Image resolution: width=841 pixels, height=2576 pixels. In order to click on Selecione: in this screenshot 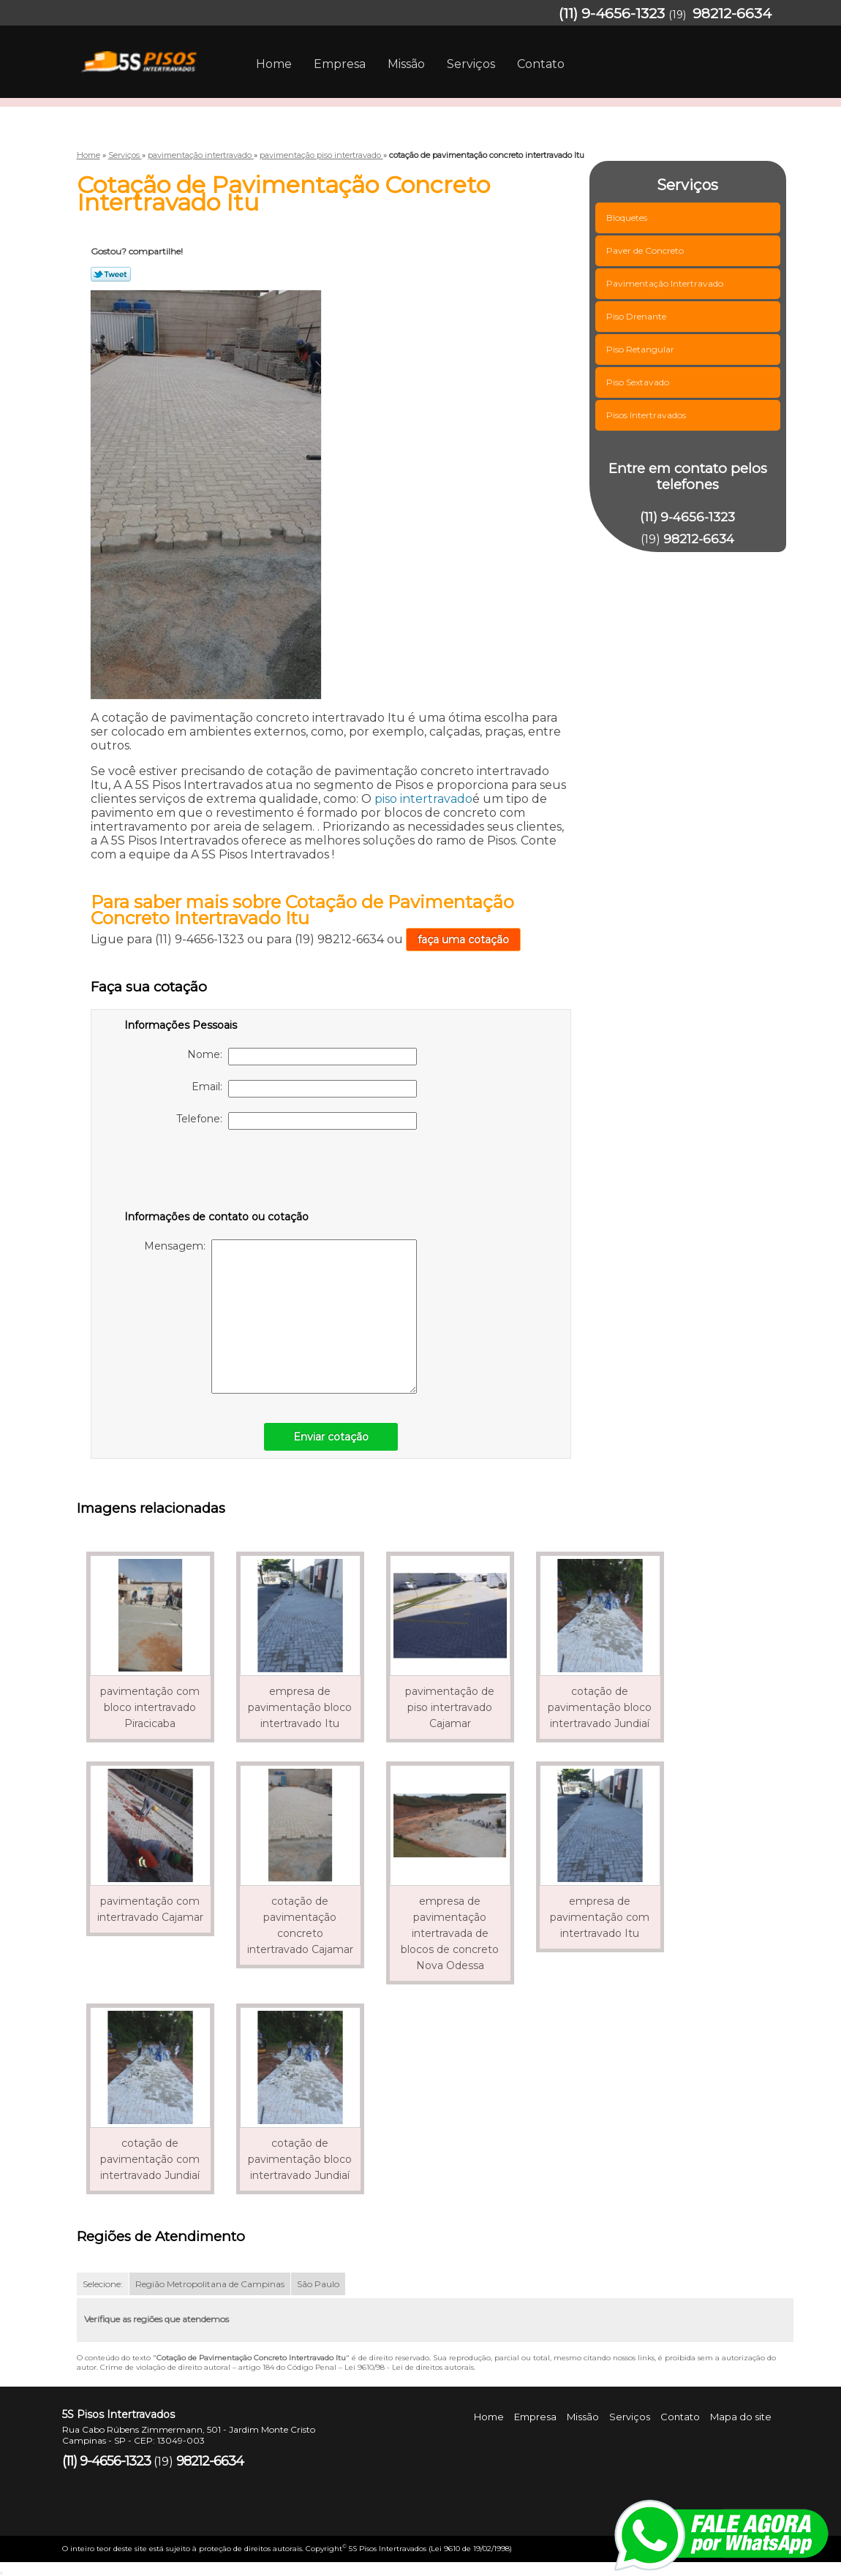, I will do `click(103, 2283)`.